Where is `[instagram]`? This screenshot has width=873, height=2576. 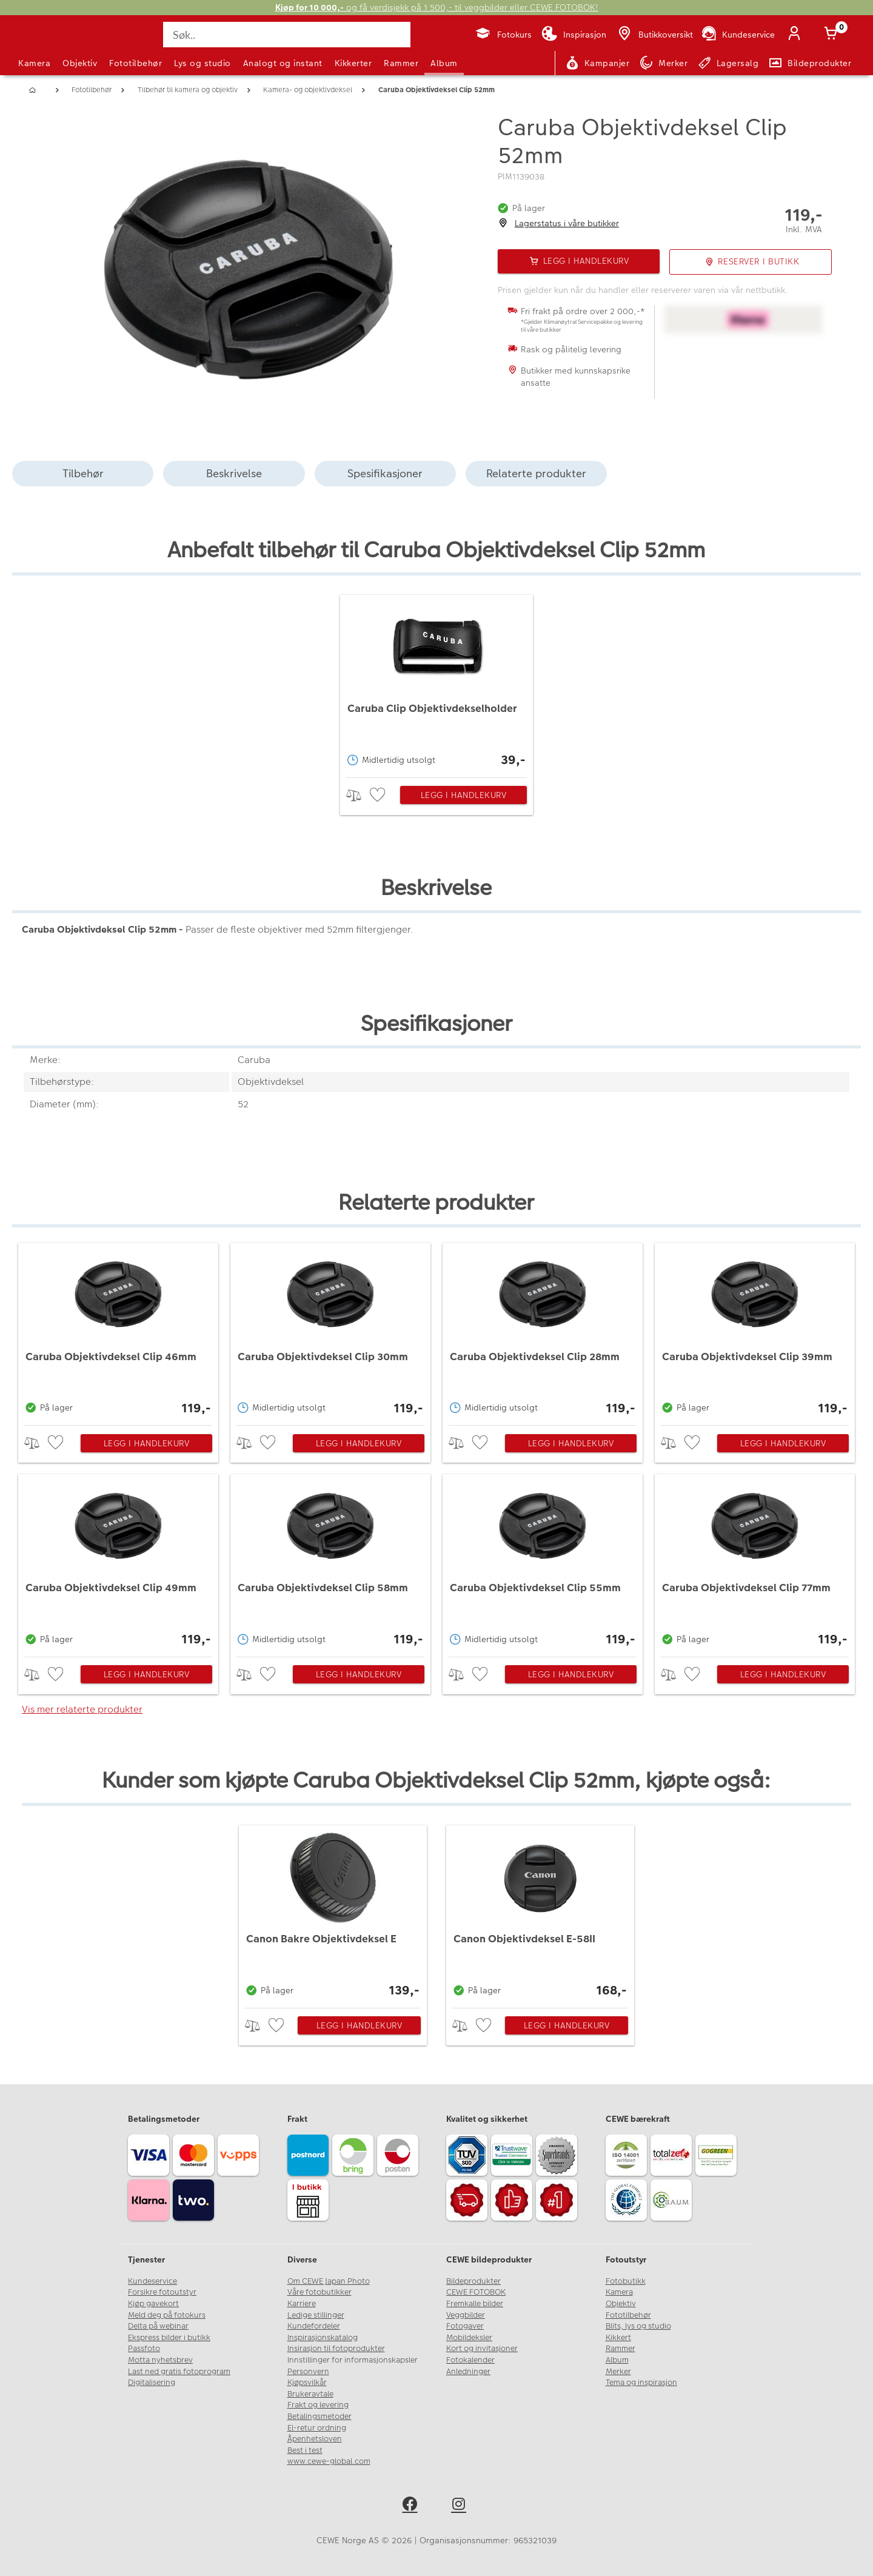
[instagram] is located at coordinates (461, 2506).